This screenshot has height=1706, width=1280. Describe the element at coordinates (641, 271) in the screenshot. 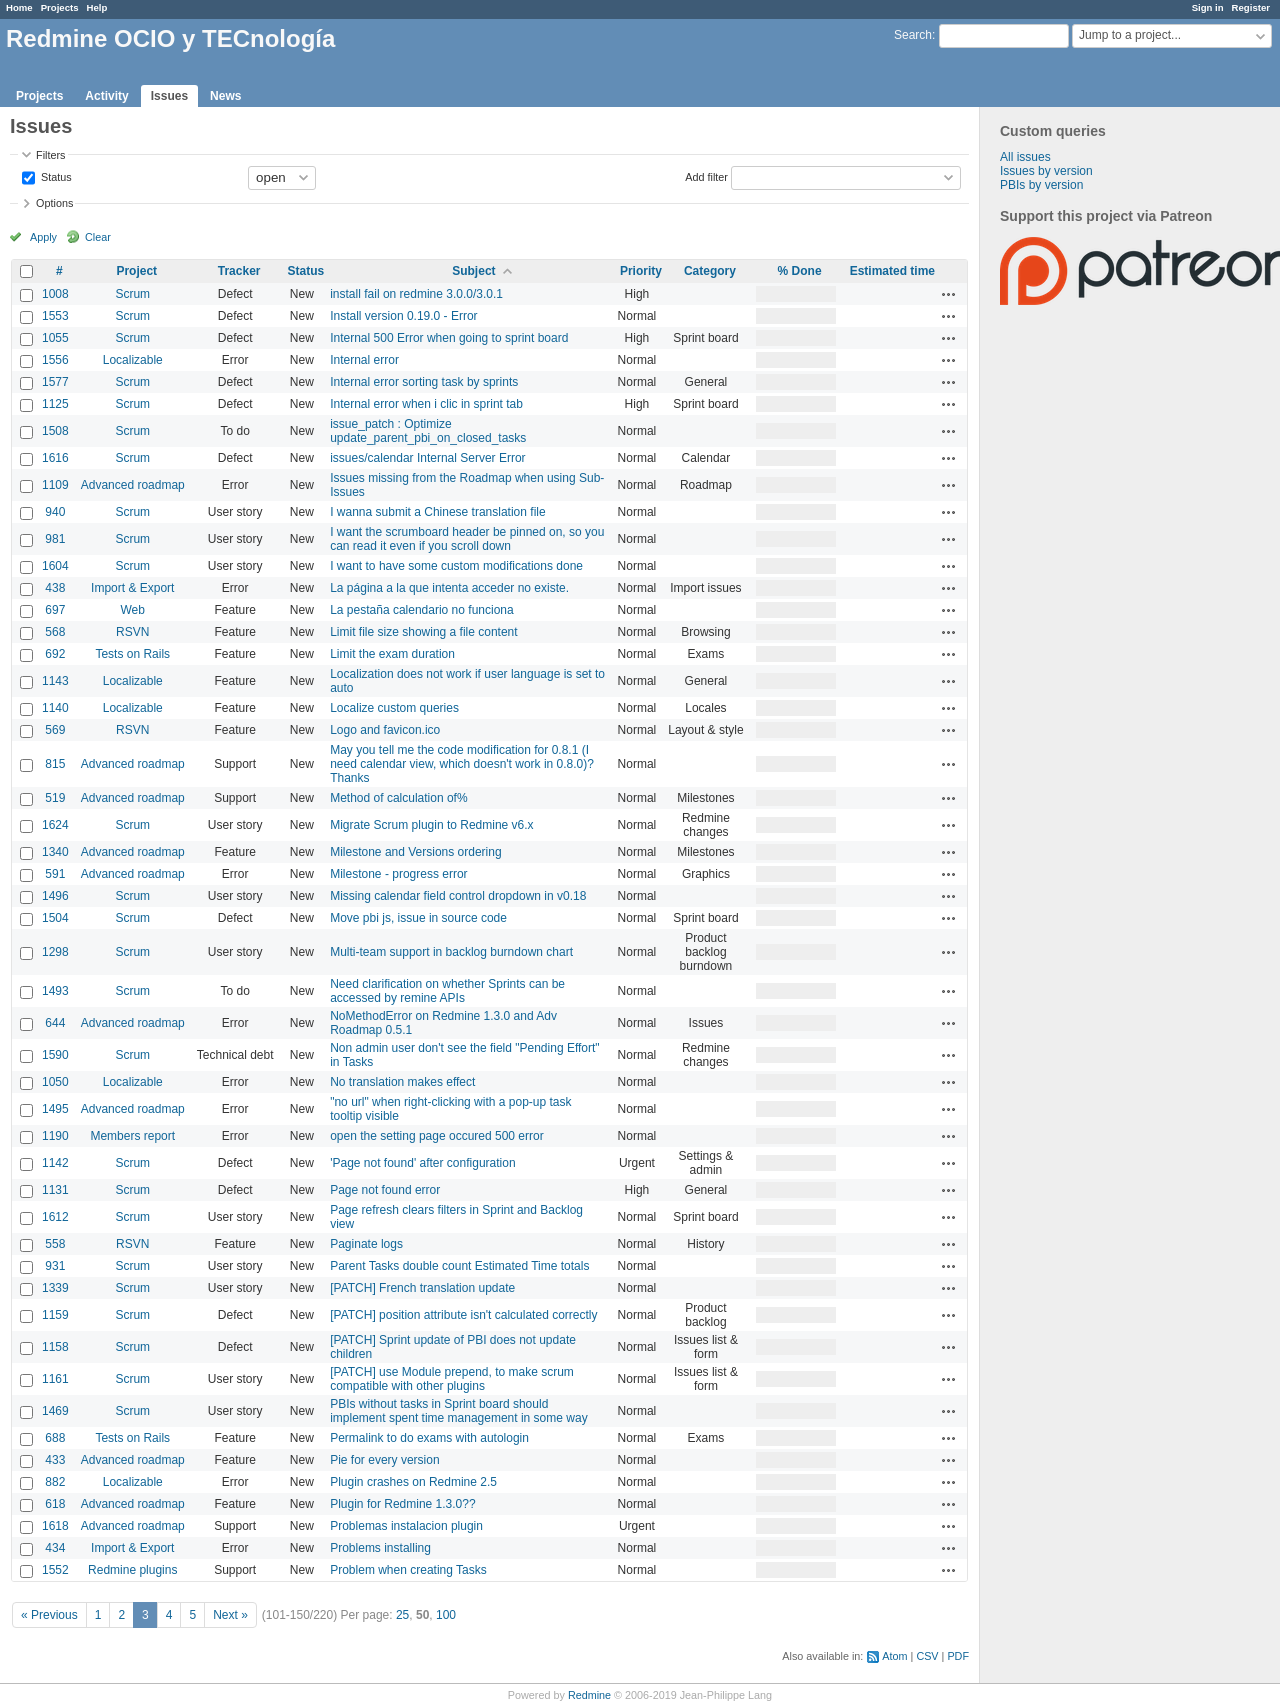

I see `Priority` at that location.